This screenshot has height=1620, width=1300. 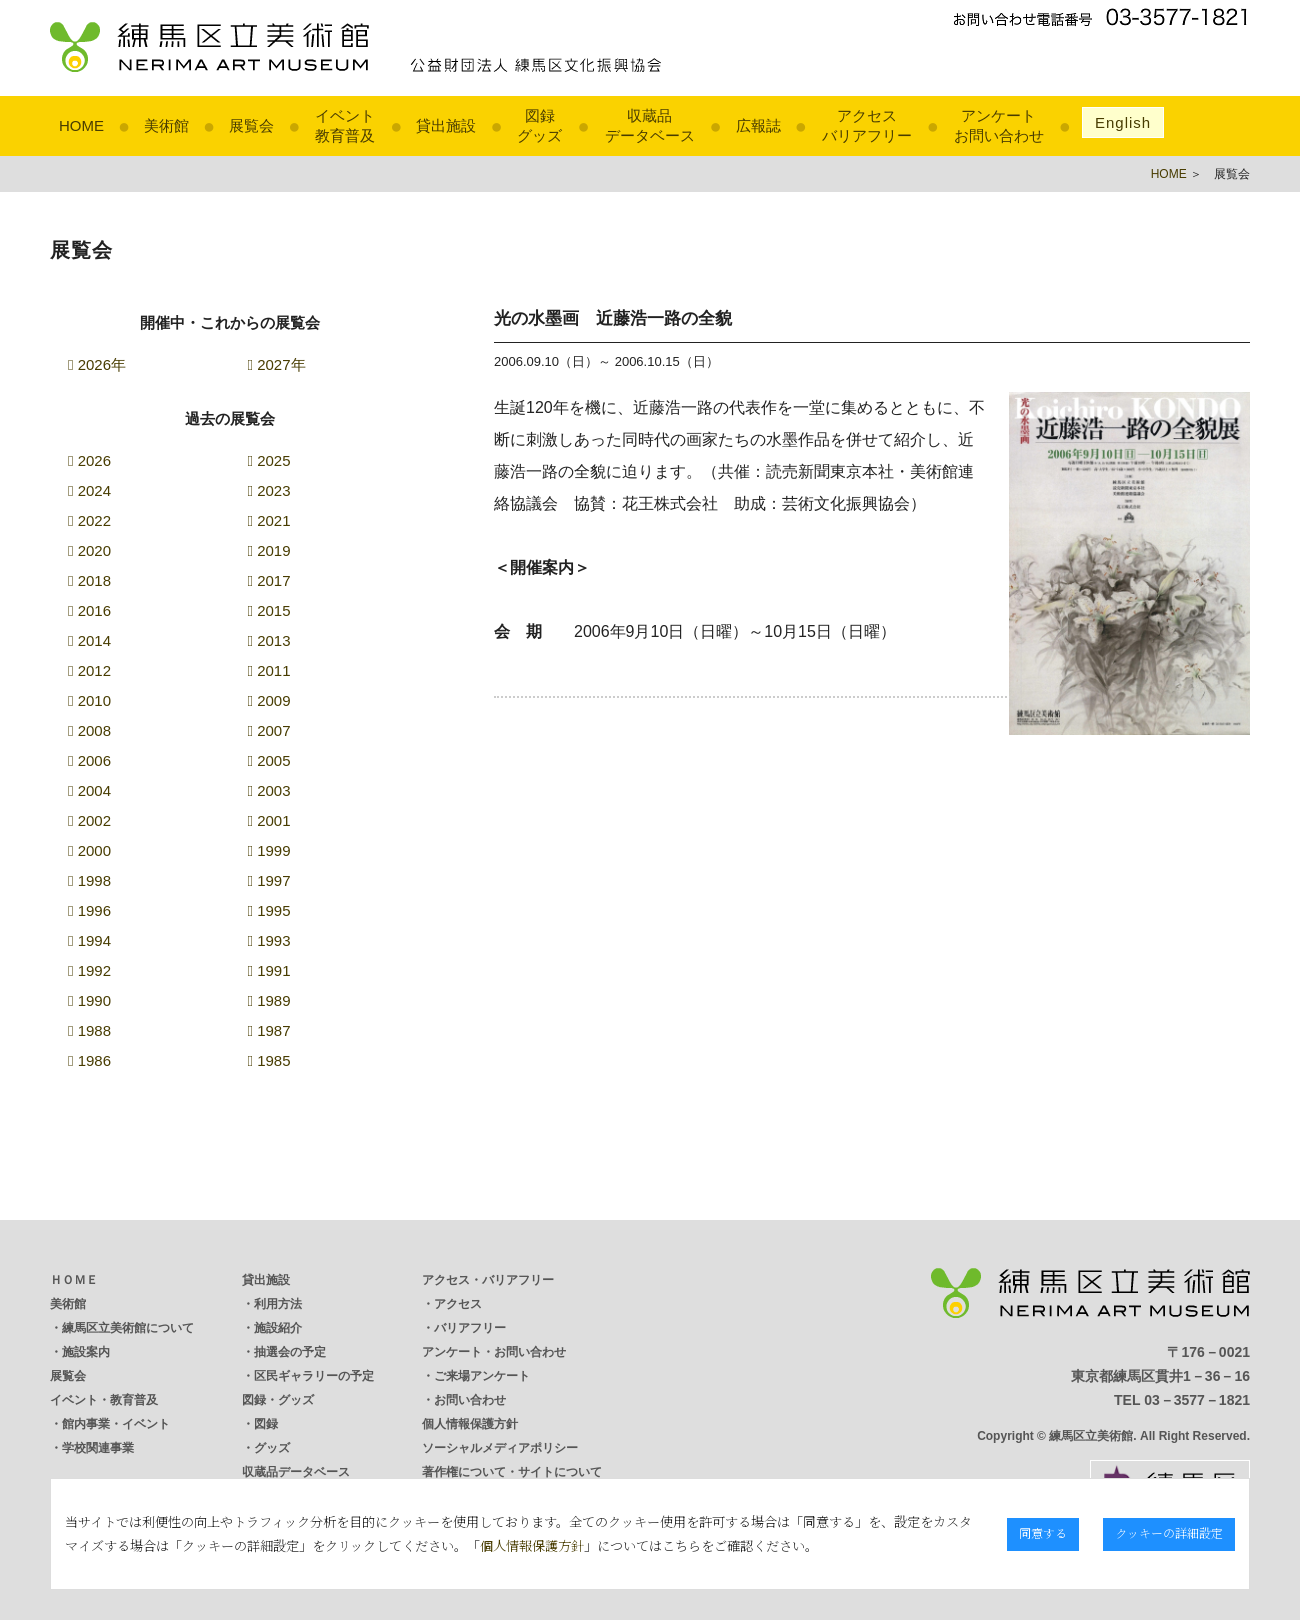 What do you see at coordinates (1169, 1532) in the screenshot?
I see `クッキーの詳細設定` at bounding box center [1169, 1532].